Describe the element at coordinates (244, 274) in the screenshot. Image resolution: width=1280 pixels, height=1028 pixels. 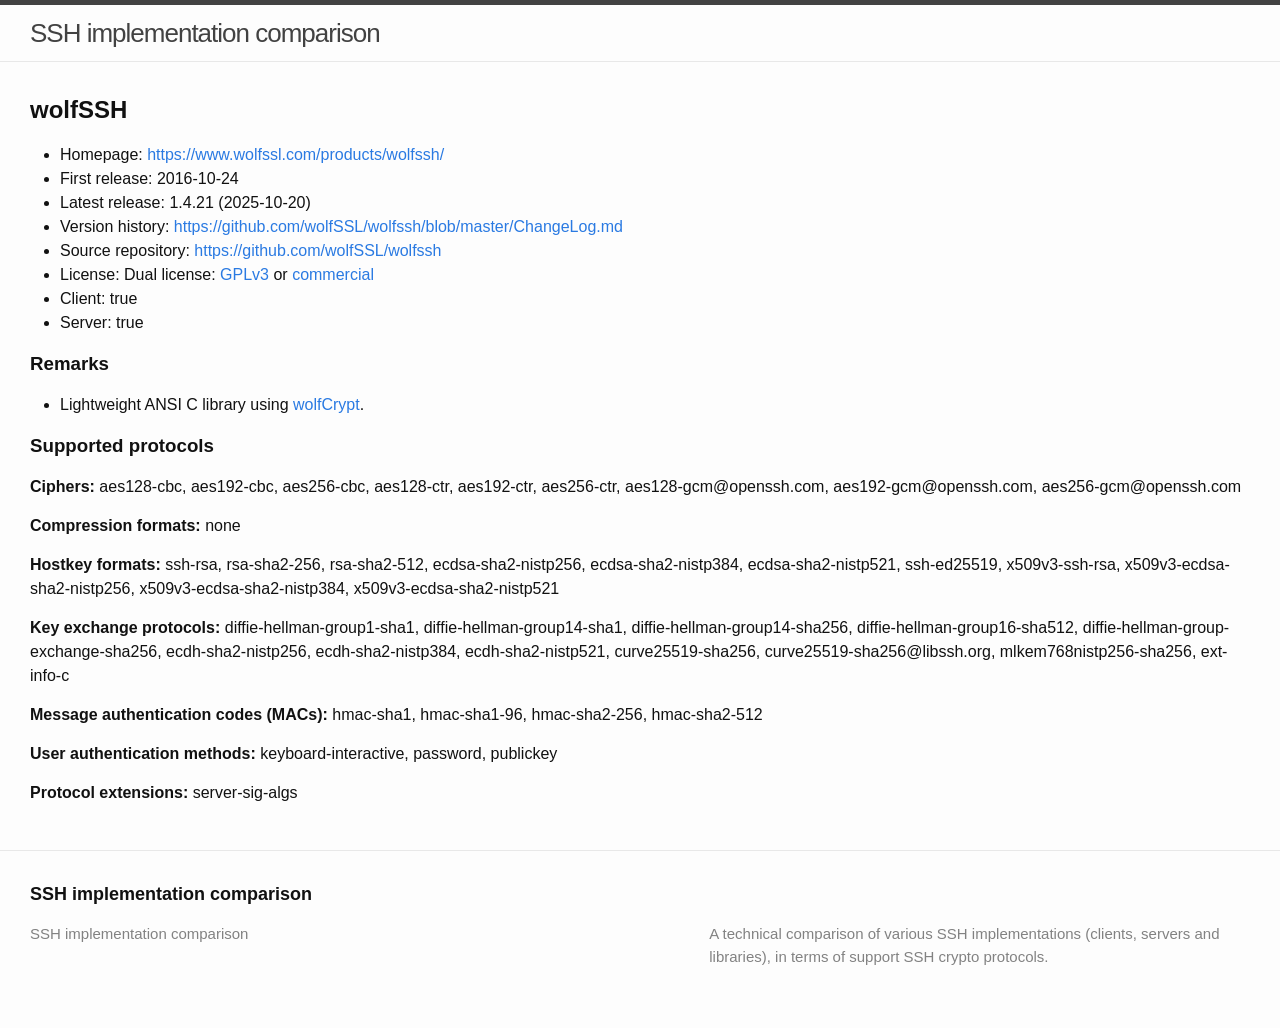
I see `GPLv3` at that location.